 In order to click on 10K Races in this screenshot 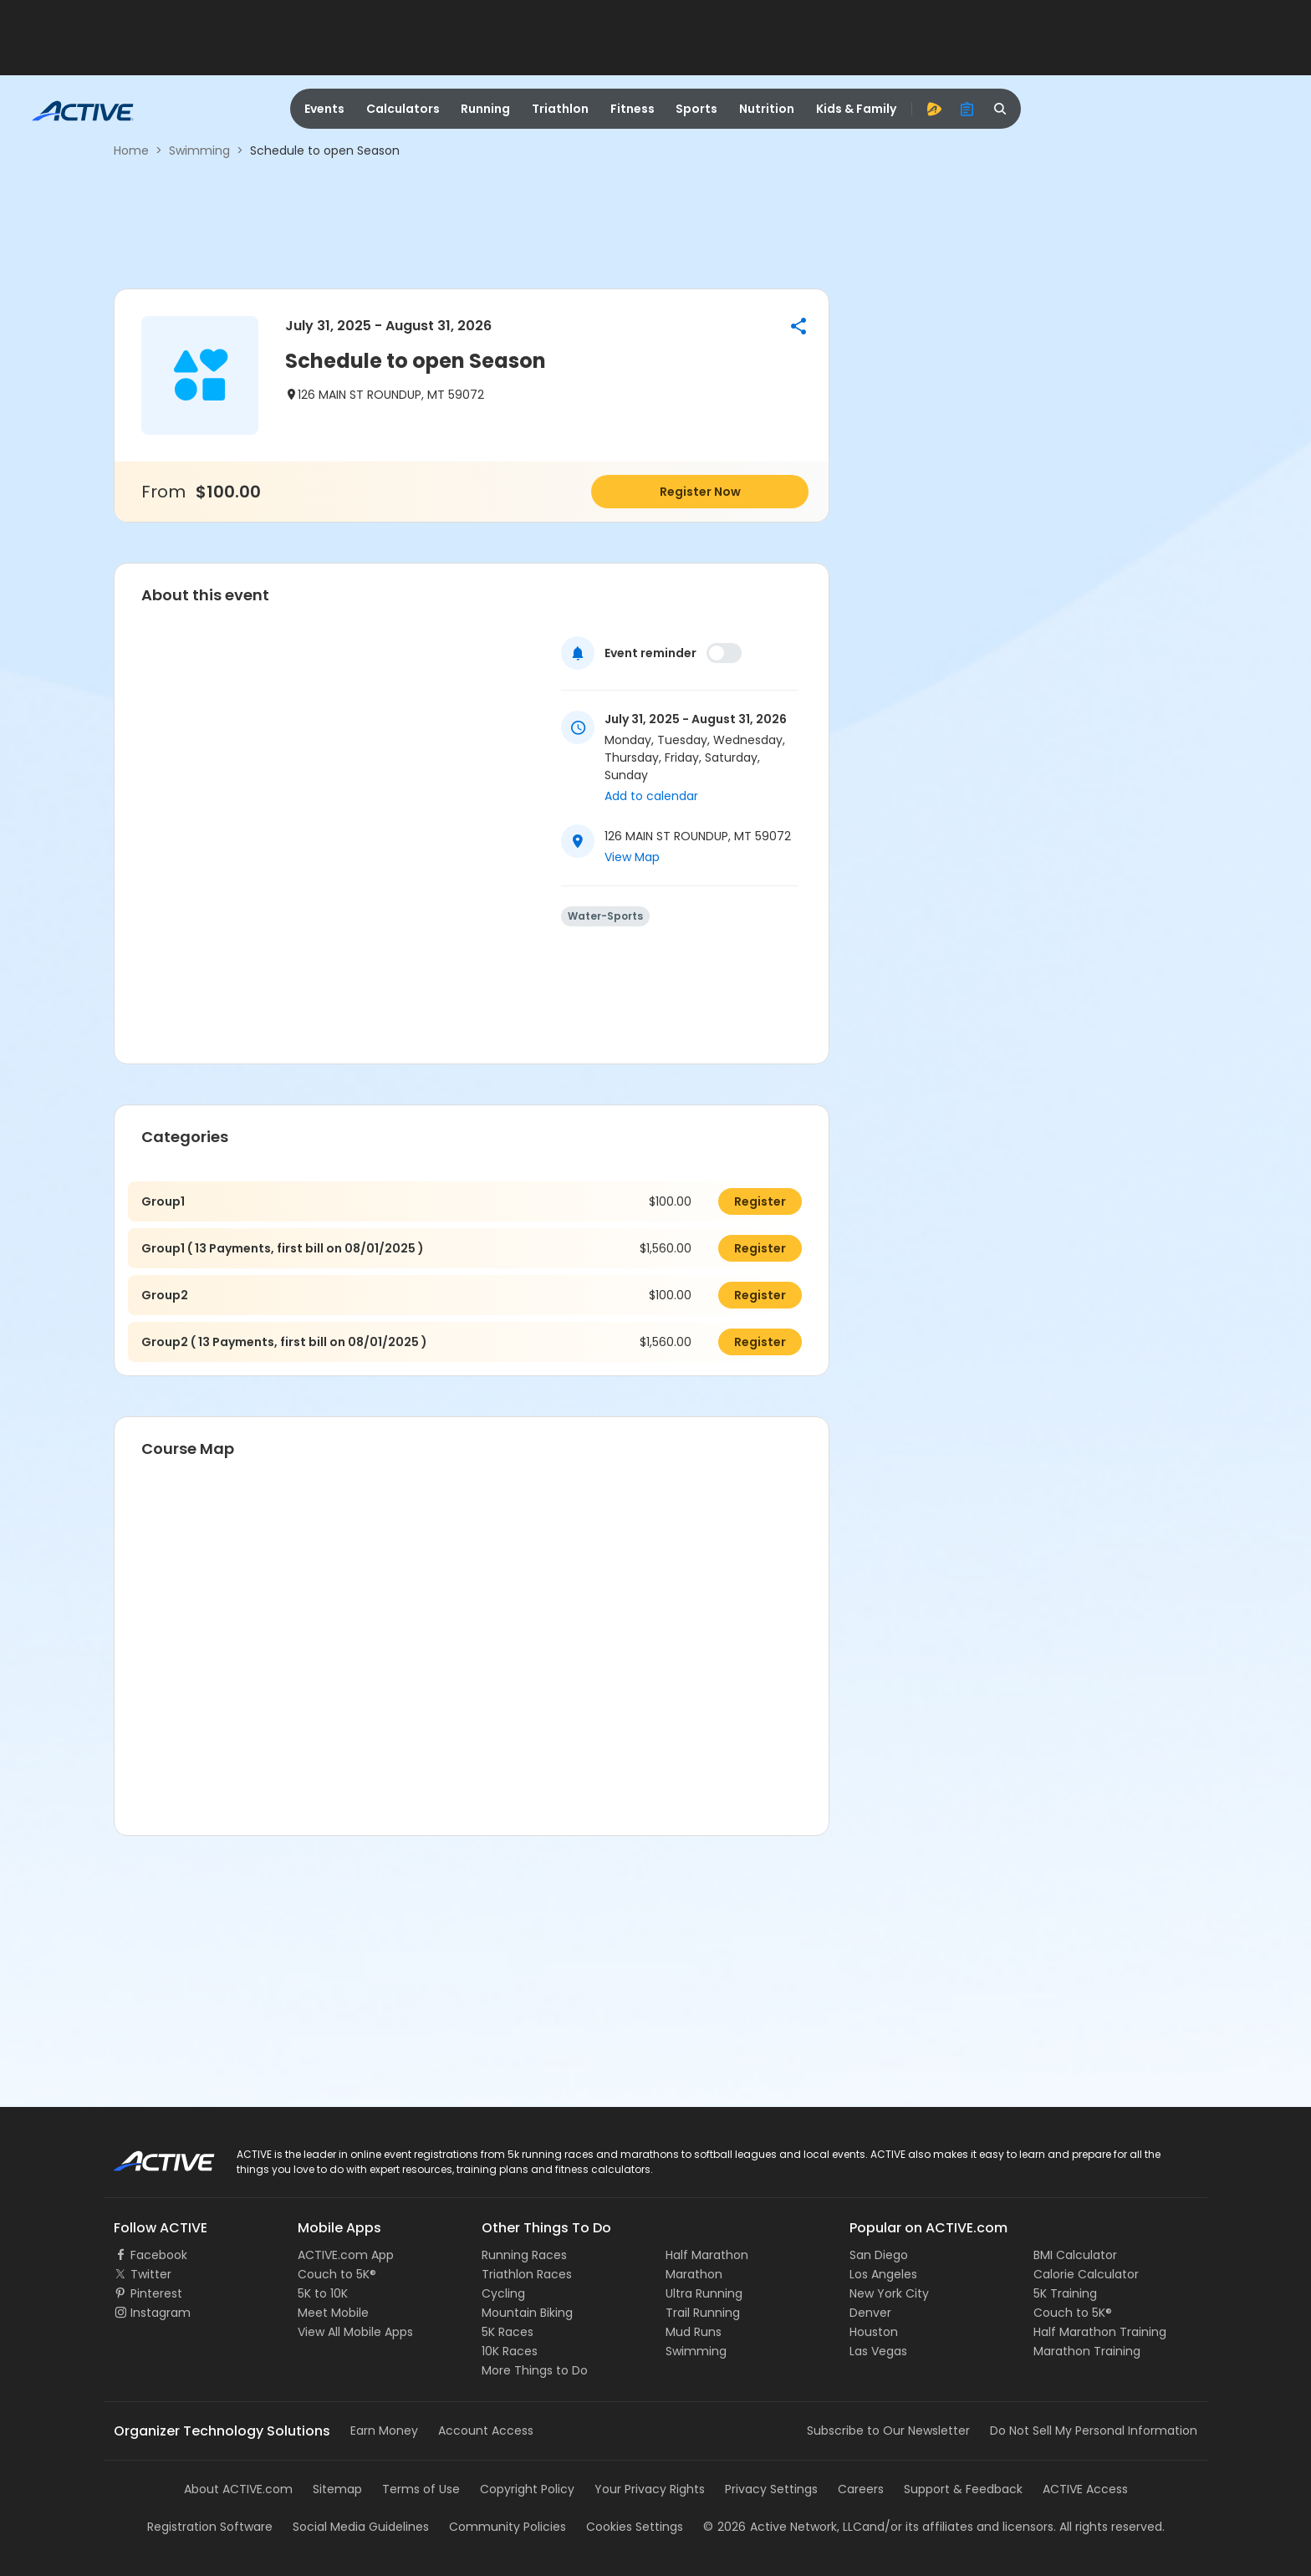, I will do `click(510, 2351)`.